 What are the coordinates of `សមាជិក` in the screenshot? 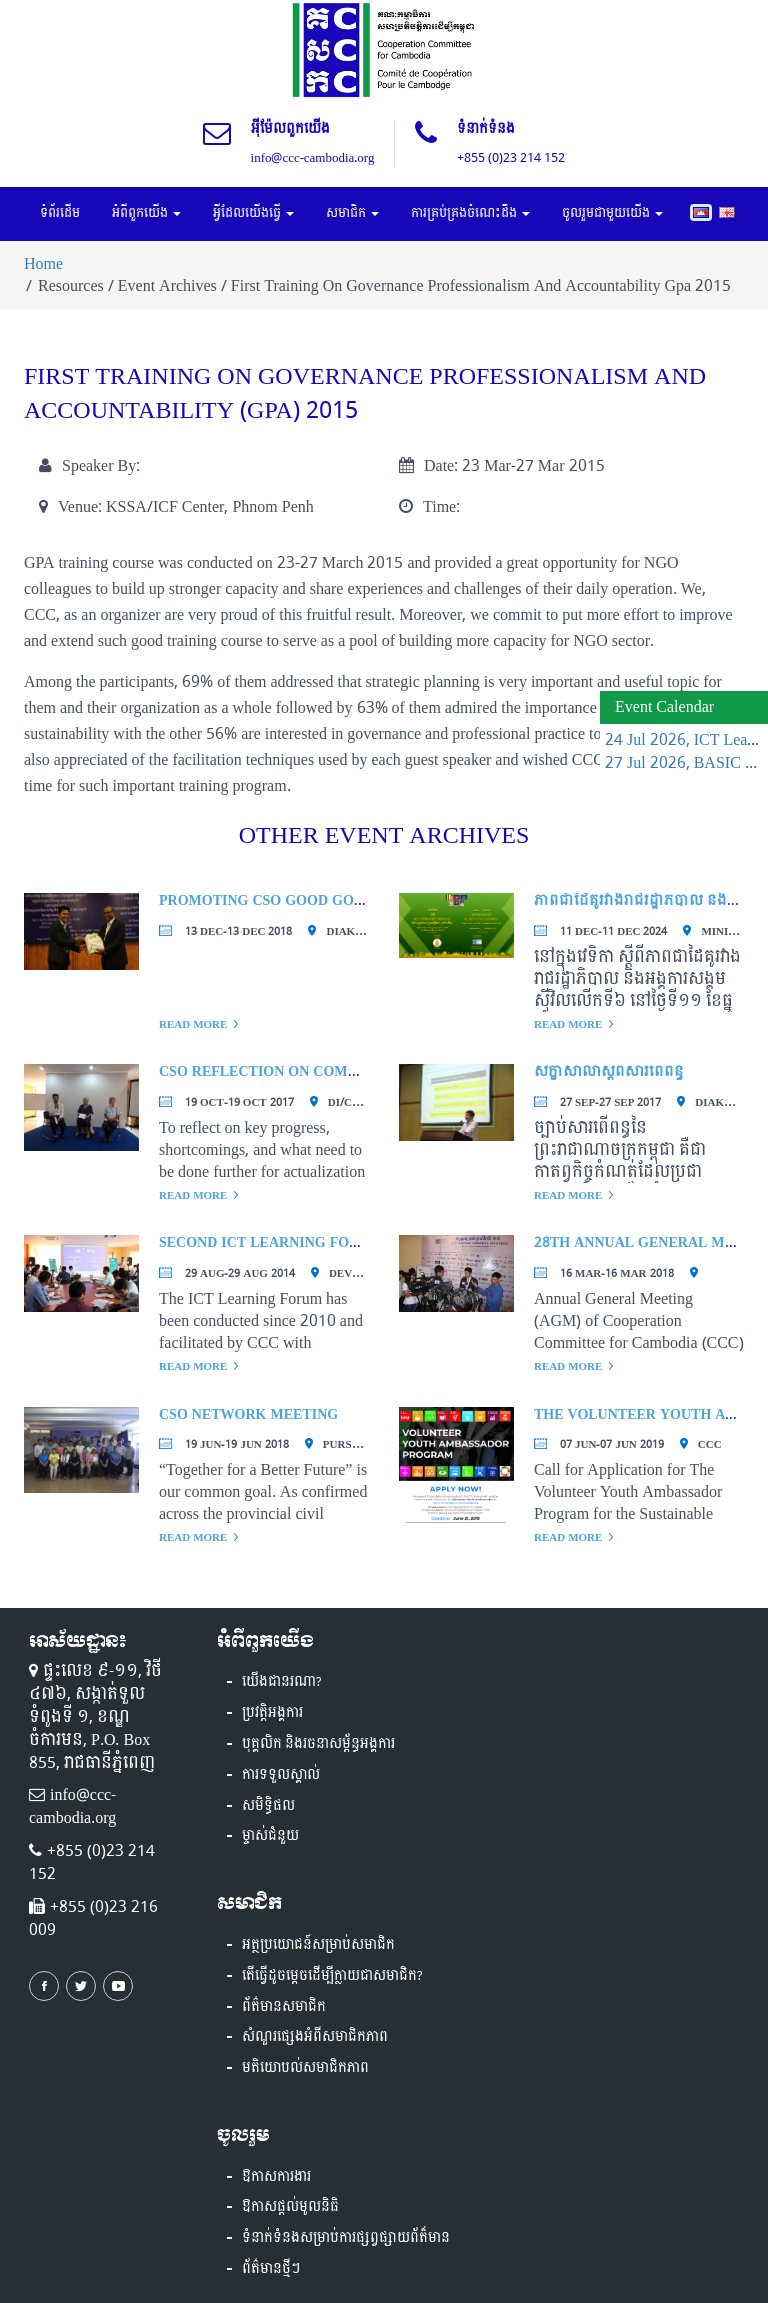 It's located at (352, 213).